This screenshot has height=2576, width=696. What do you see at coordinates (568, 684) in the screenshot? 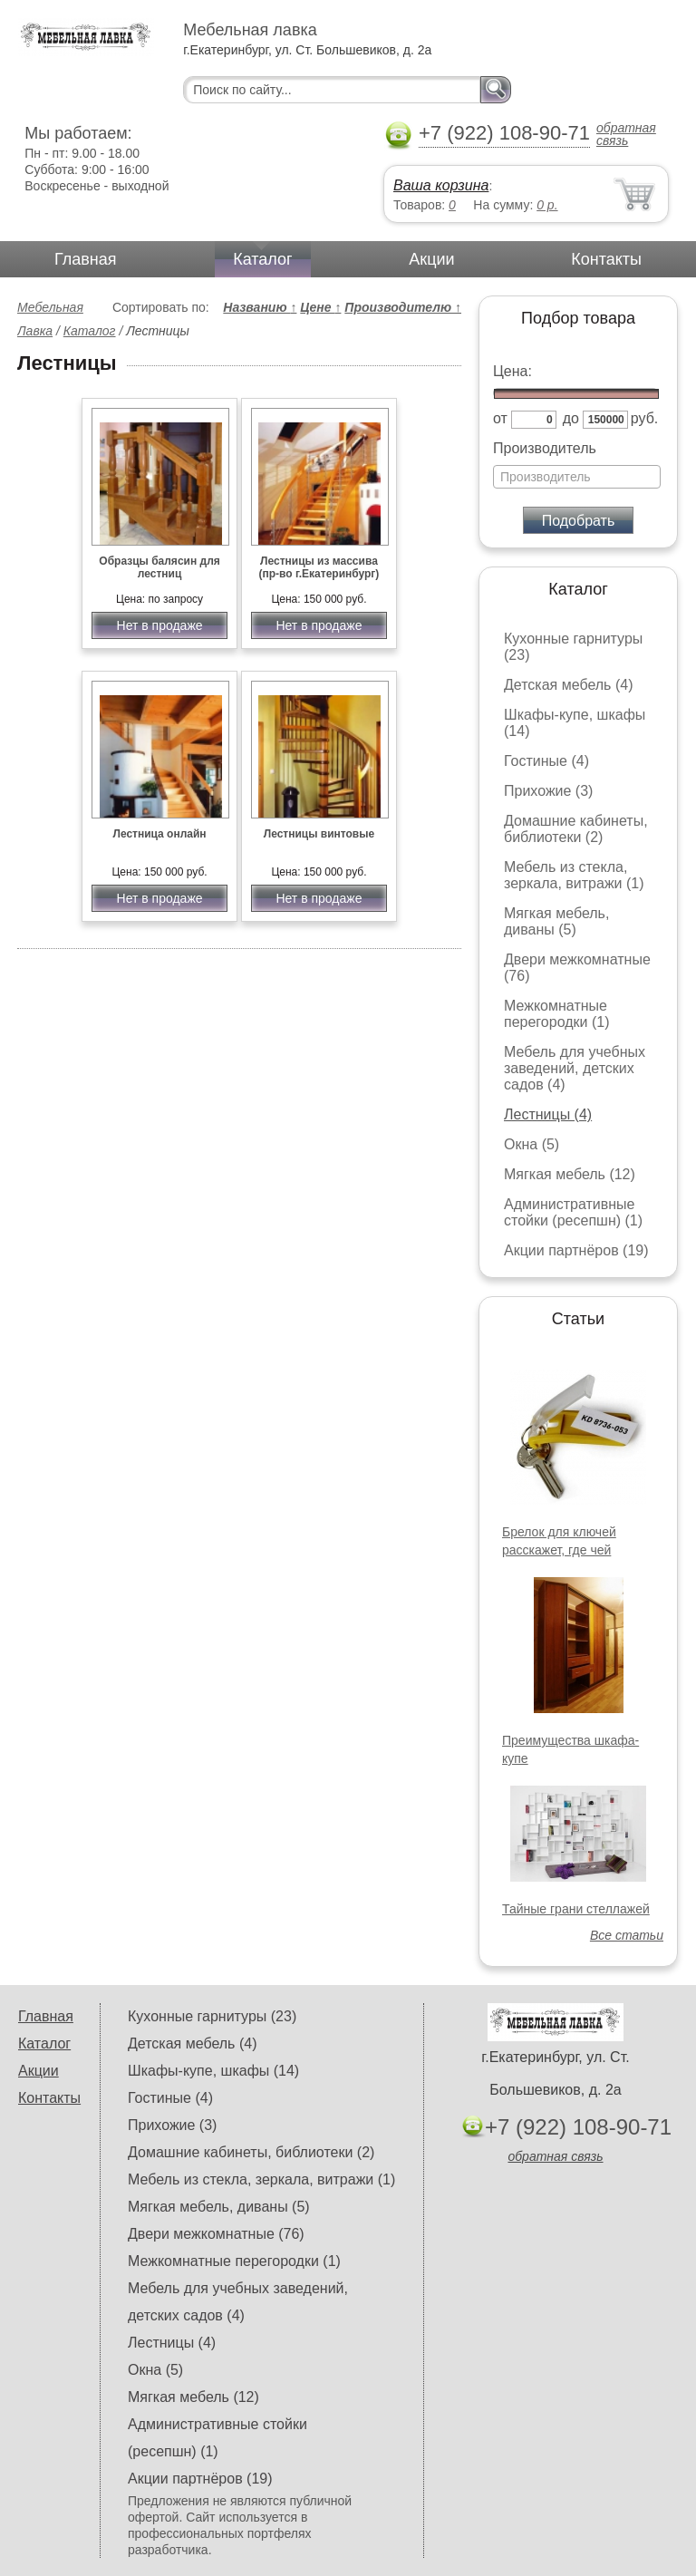
I see `Детская мебель (4)` at bounding box center [568, 684].